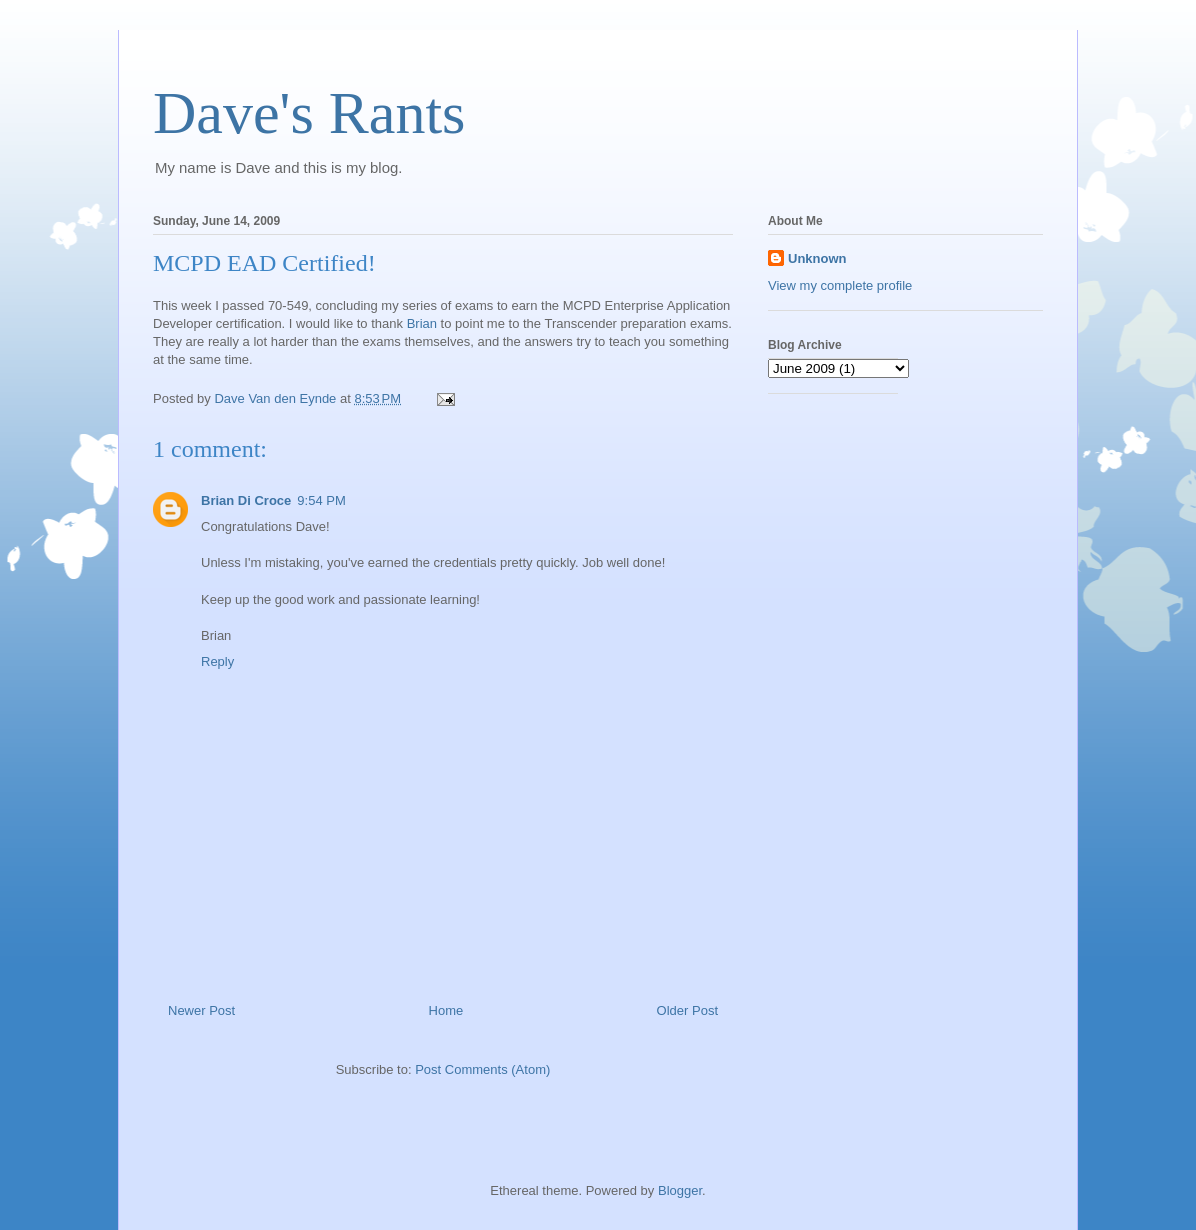 Image resolution: width=1196 pixels, height=1230 pixels. Describe the element at coordinates (217, 661) in the screenshot. I see `Reply` at that location.